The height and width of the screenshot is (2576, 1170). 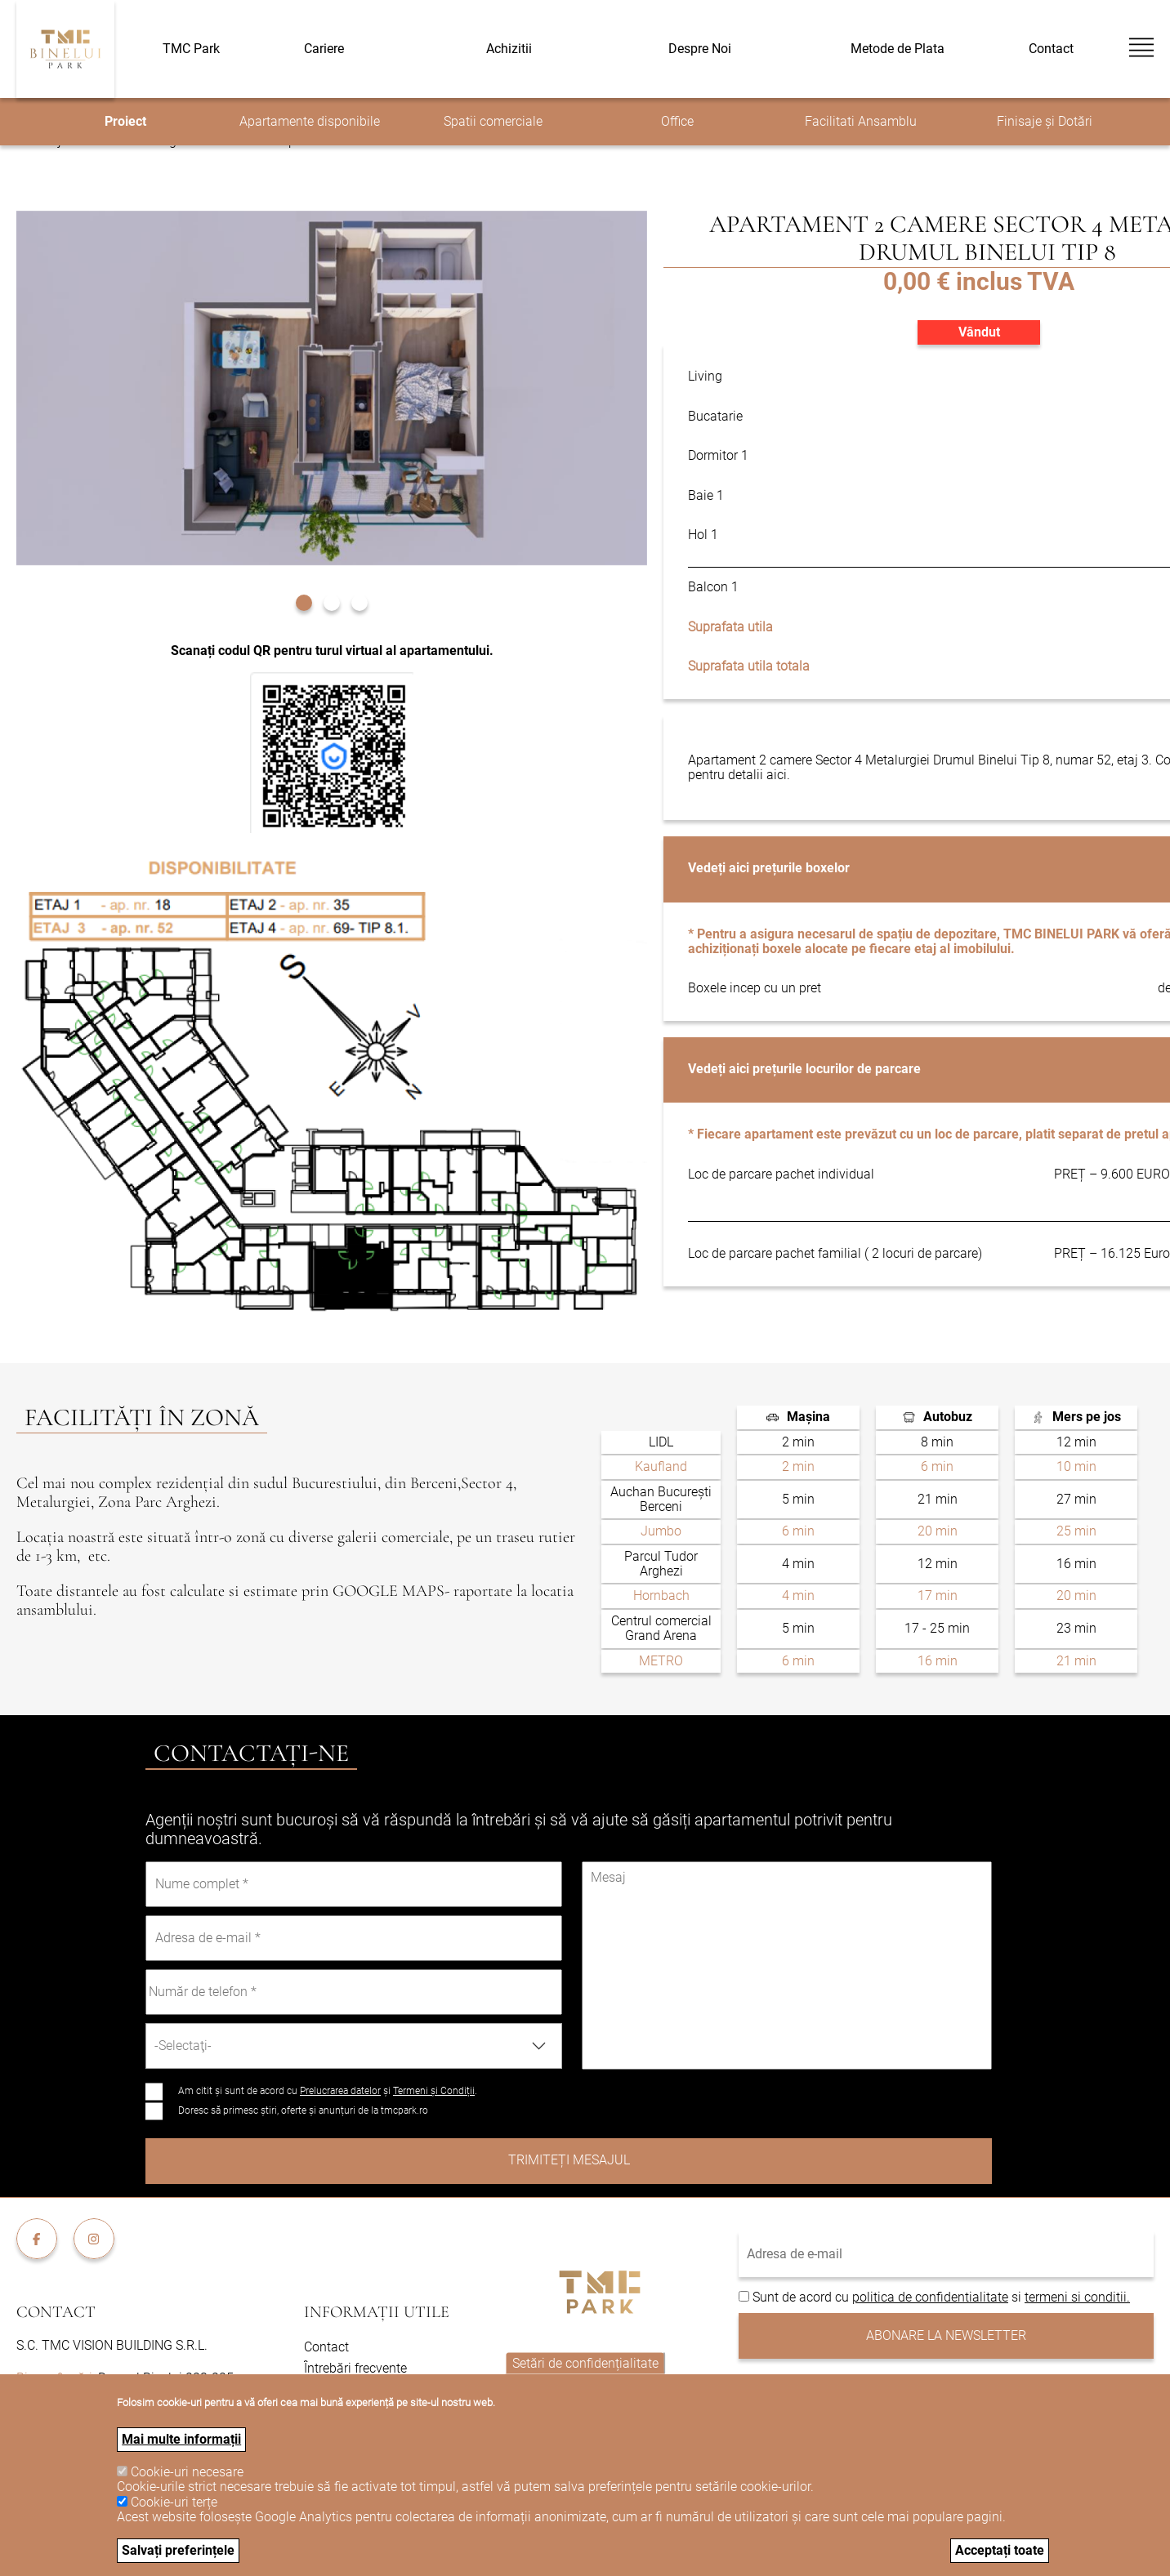 I want to click on Facilitati Ansamblu, so click(x=861, y=121).